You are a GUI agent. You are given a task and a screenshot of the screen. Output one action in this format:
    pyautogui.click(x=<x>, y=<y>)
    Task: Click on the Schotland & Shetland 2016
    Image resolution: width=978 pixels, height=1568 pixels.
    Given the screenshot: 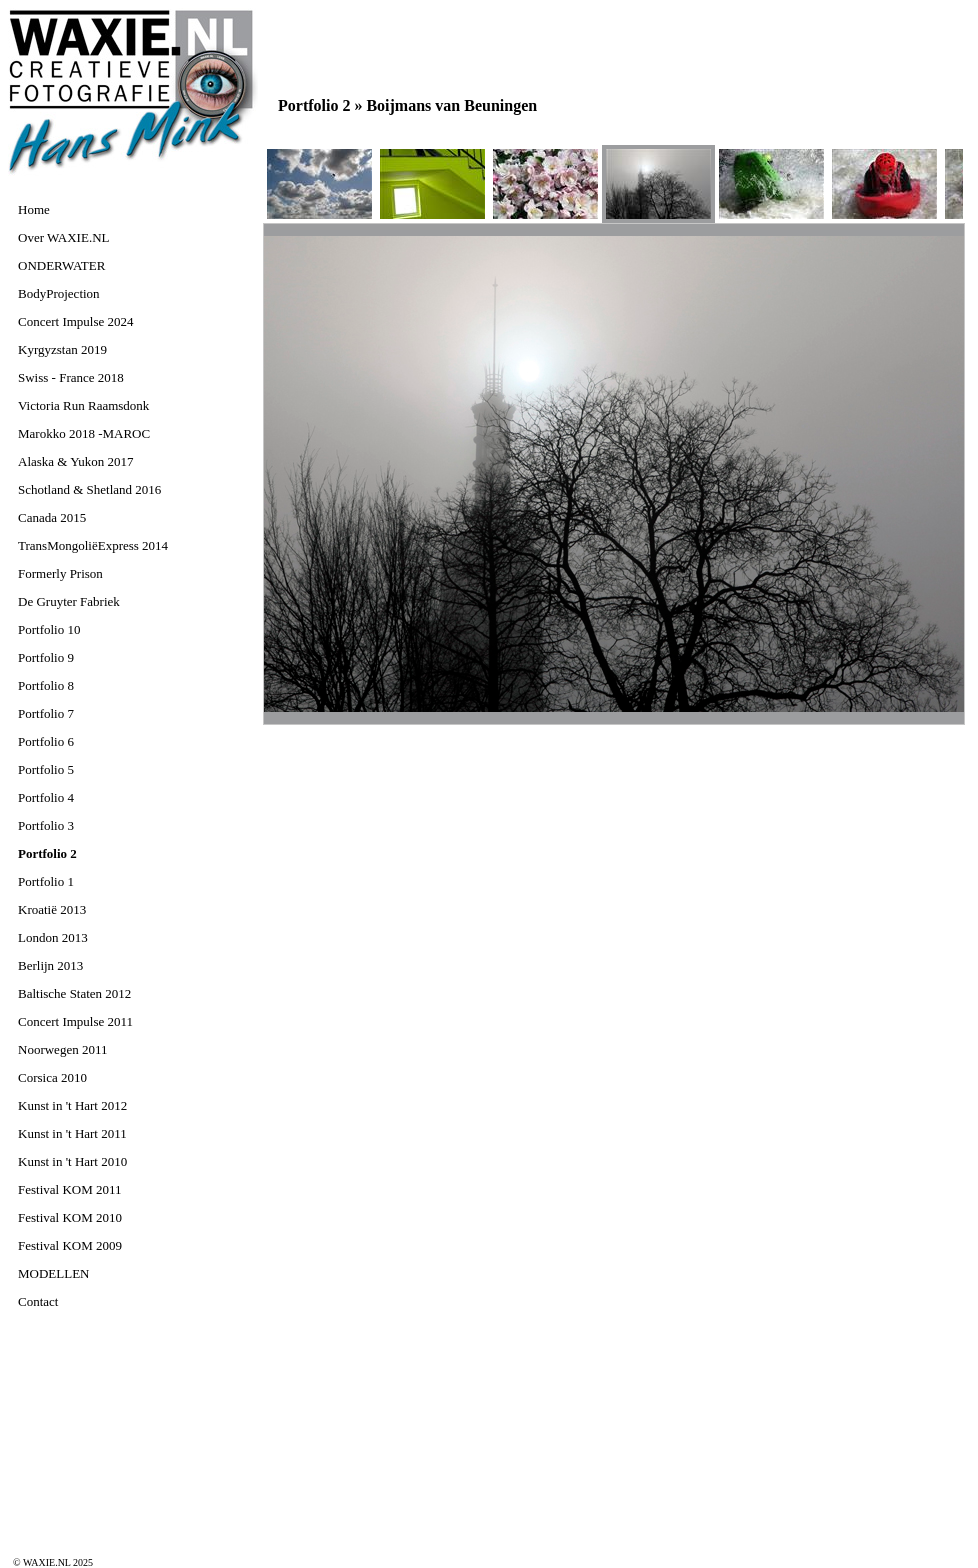 What is the action you would take?
    pyautogui.click(x=89, y=489)
    